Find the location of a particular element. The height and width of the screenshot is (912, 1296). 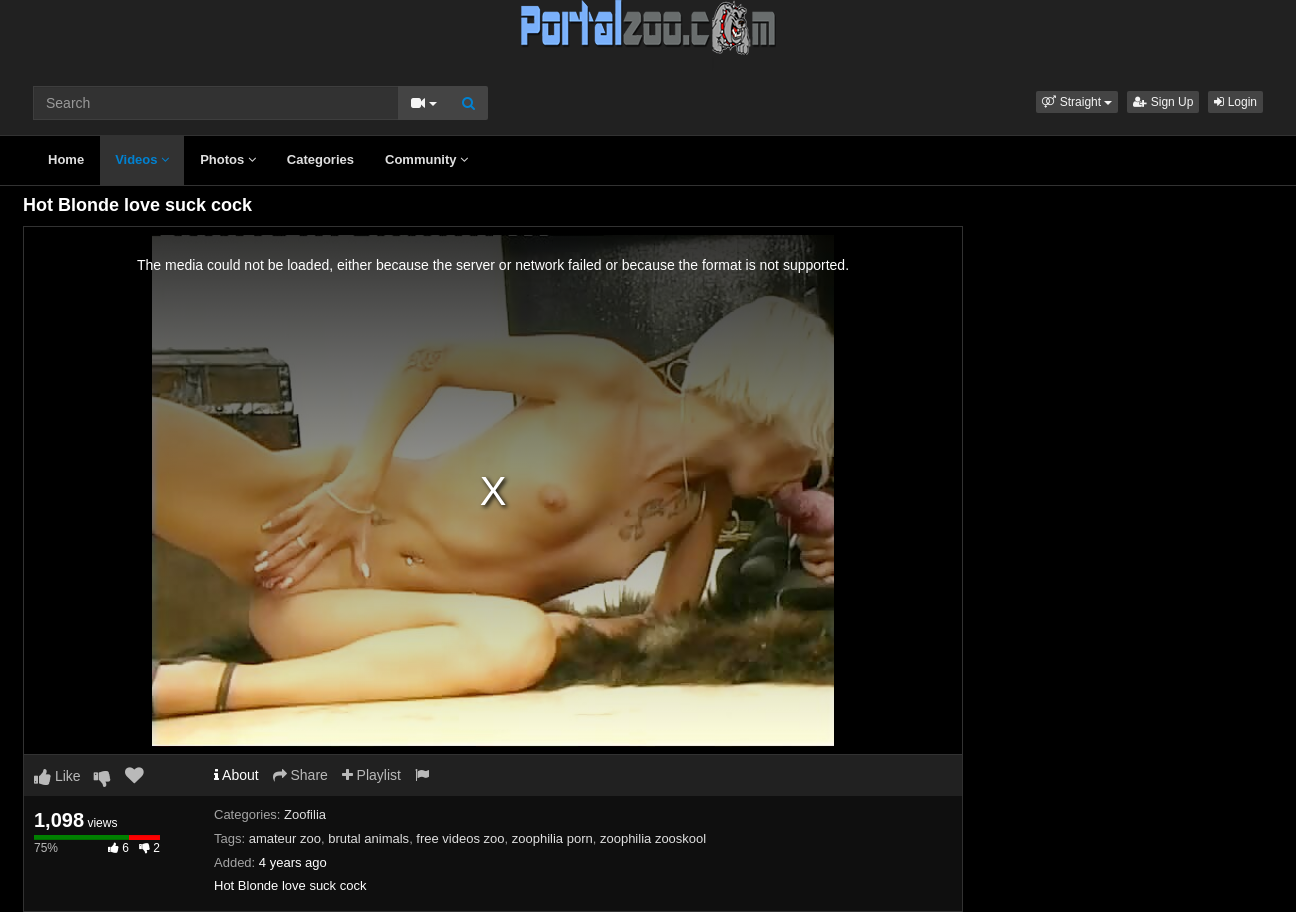

zoophilia porn is located at coordinates (552, 838).